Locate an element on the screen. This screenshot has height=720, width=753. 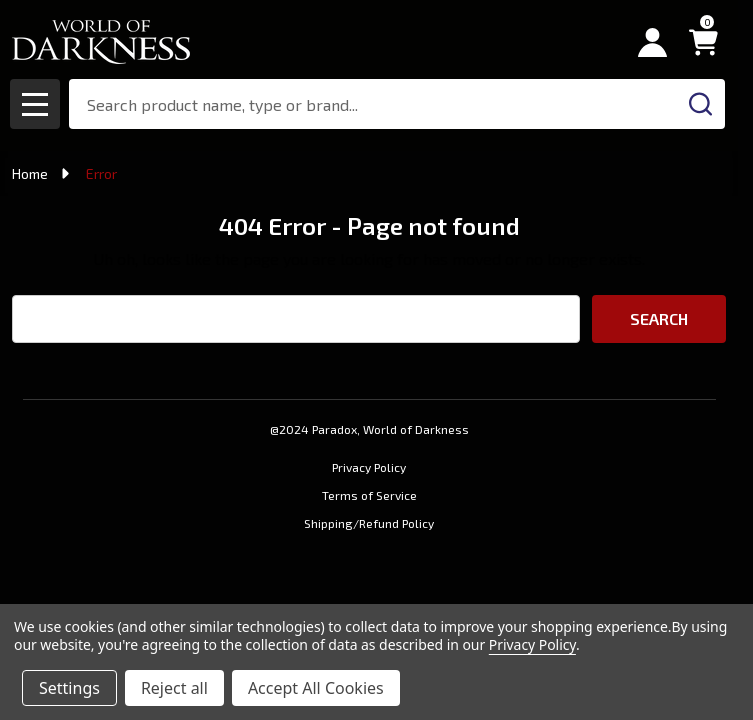
Settings is located at coordinates (69, 688).